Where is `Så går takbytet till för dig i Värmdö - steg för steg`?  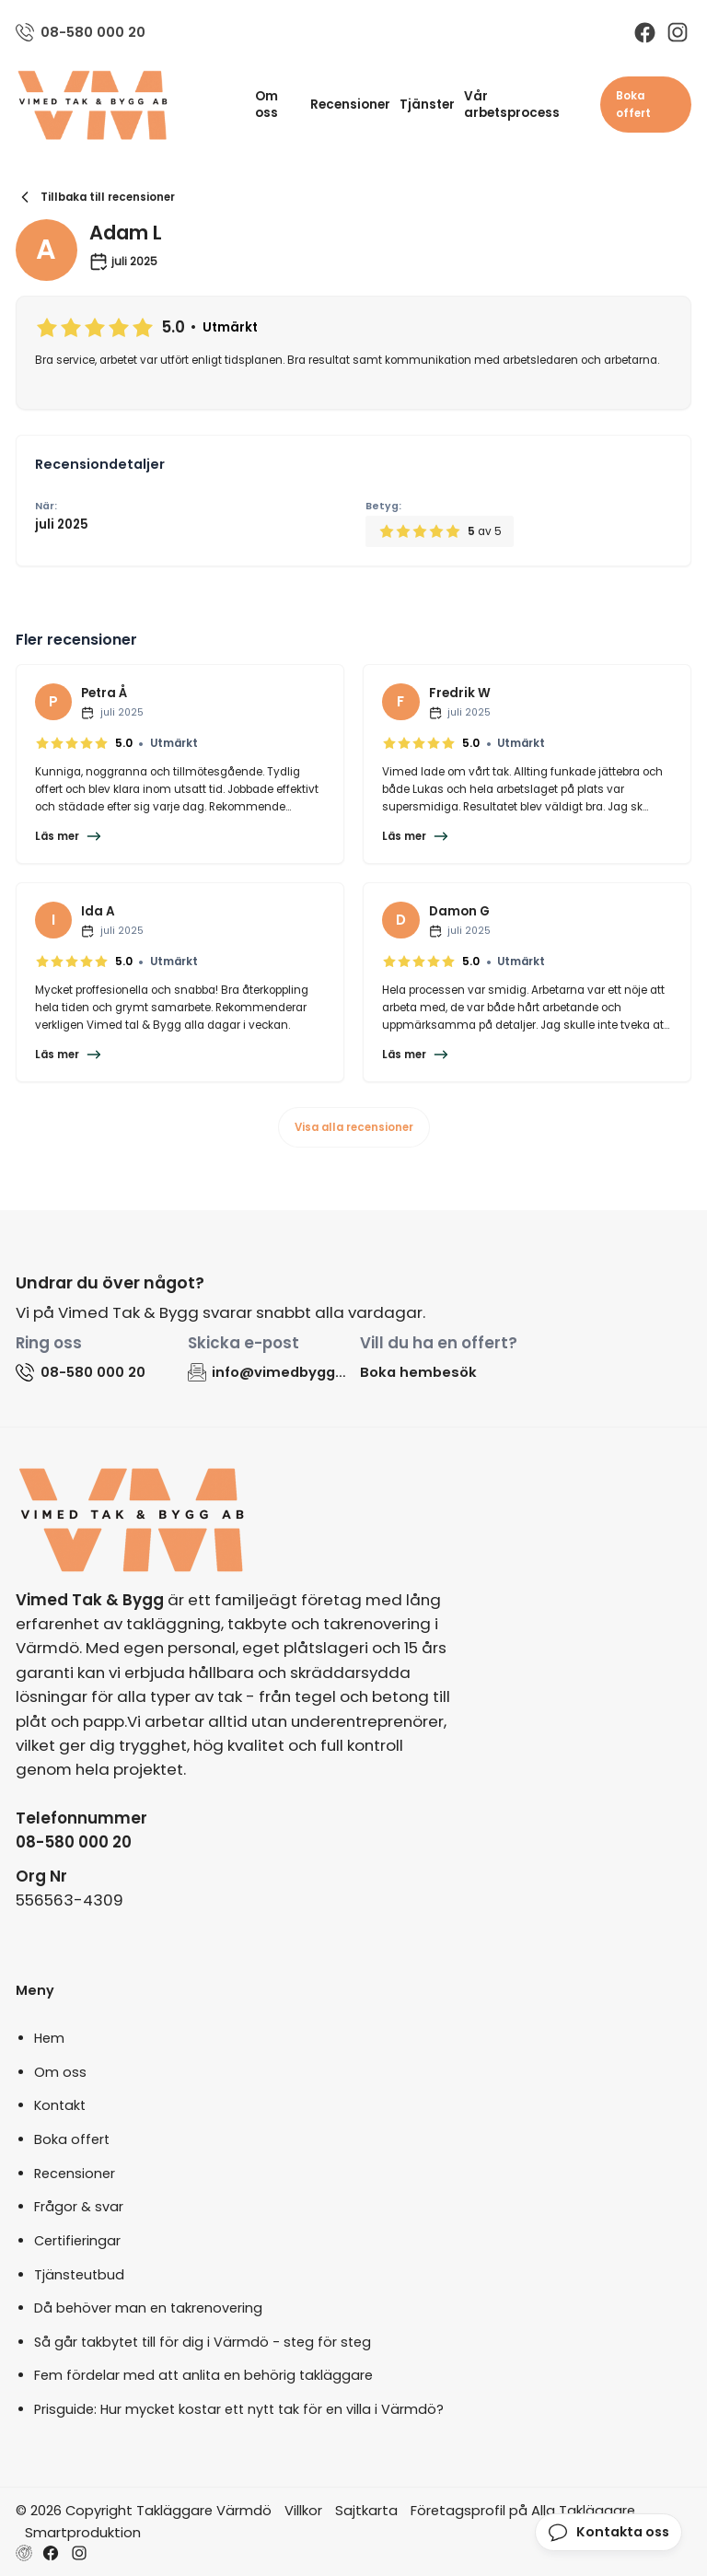
Så går takbytet till för dig i Värmdö - steg för steg is located at coordinates (202, 2342).